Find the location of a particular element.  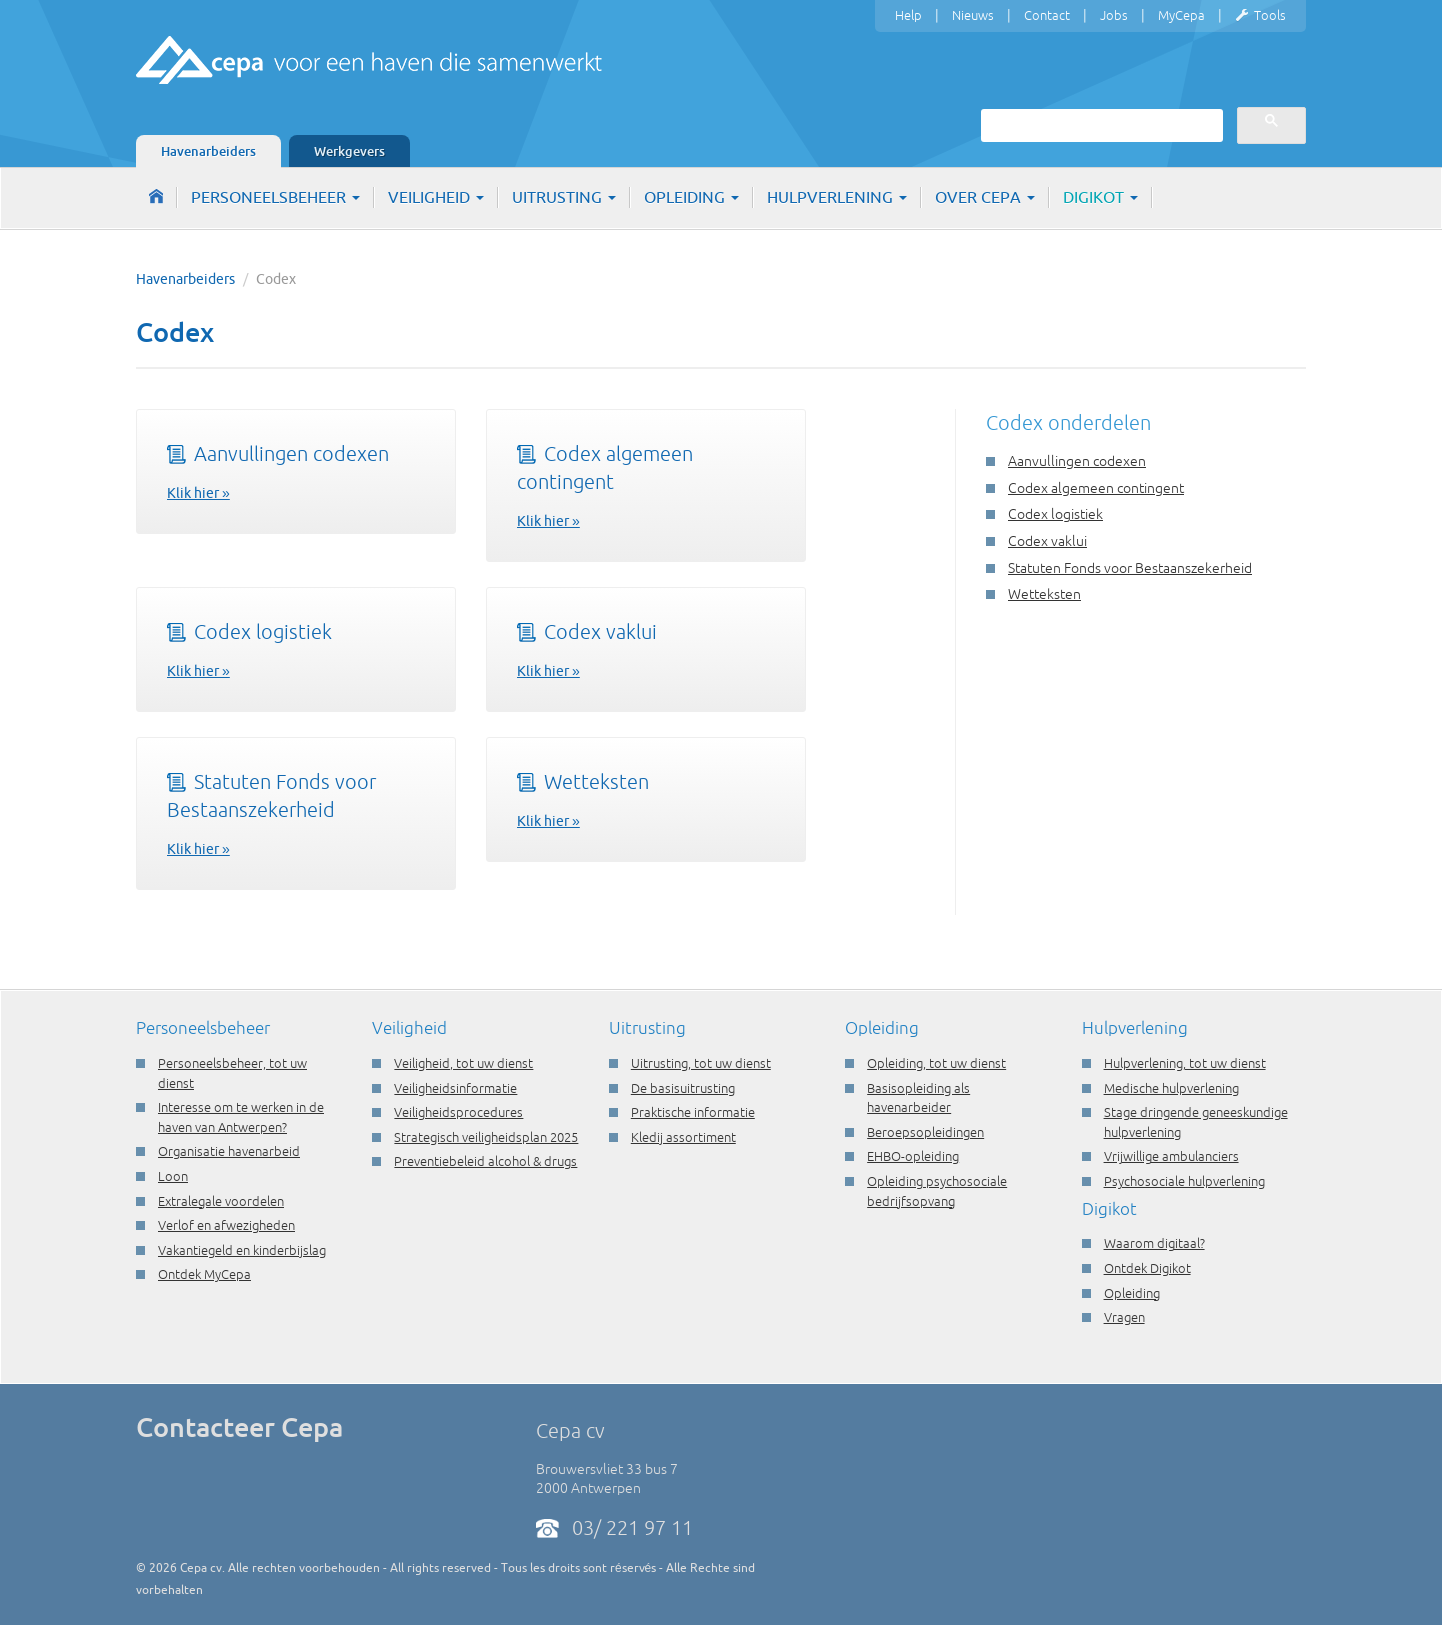

Jobs is located at coordinates (1114, 15).